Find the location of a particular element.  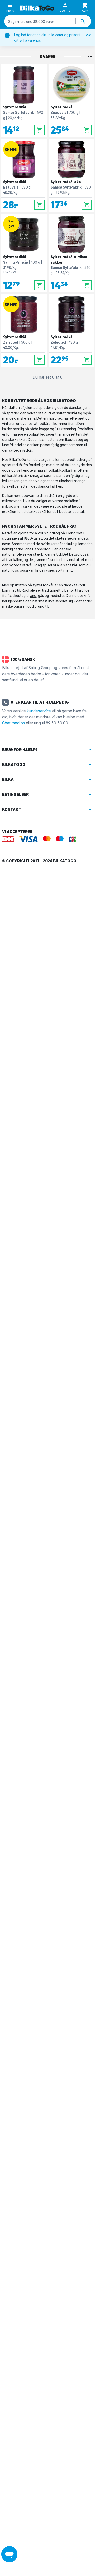

kundeservice is located at coordinates (39, 710).